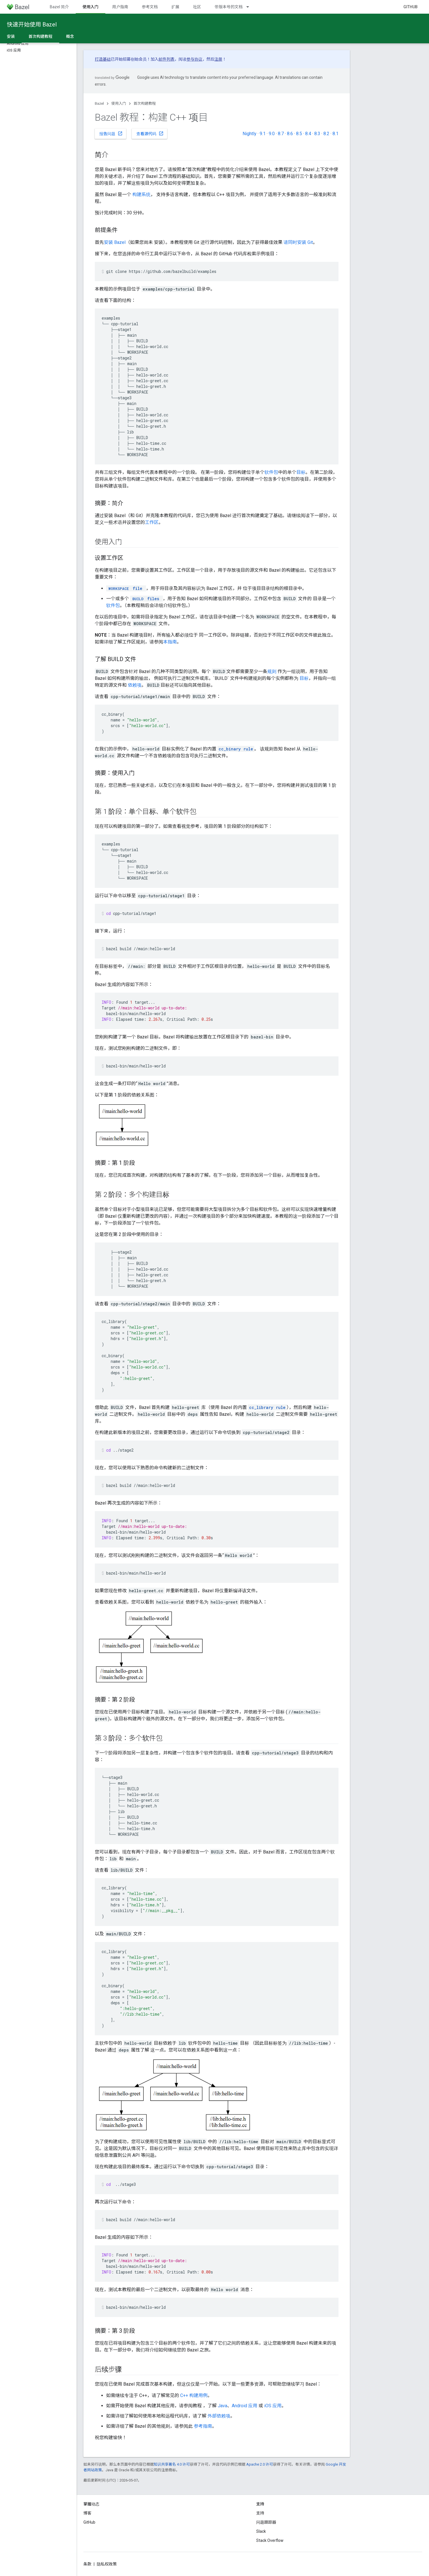 The width and height of the screenshot is (429, 2576). What do you see at coordinates (59, 7) in the screenshot?
I see `Bazel 简介` at bounding box center [59, 7].